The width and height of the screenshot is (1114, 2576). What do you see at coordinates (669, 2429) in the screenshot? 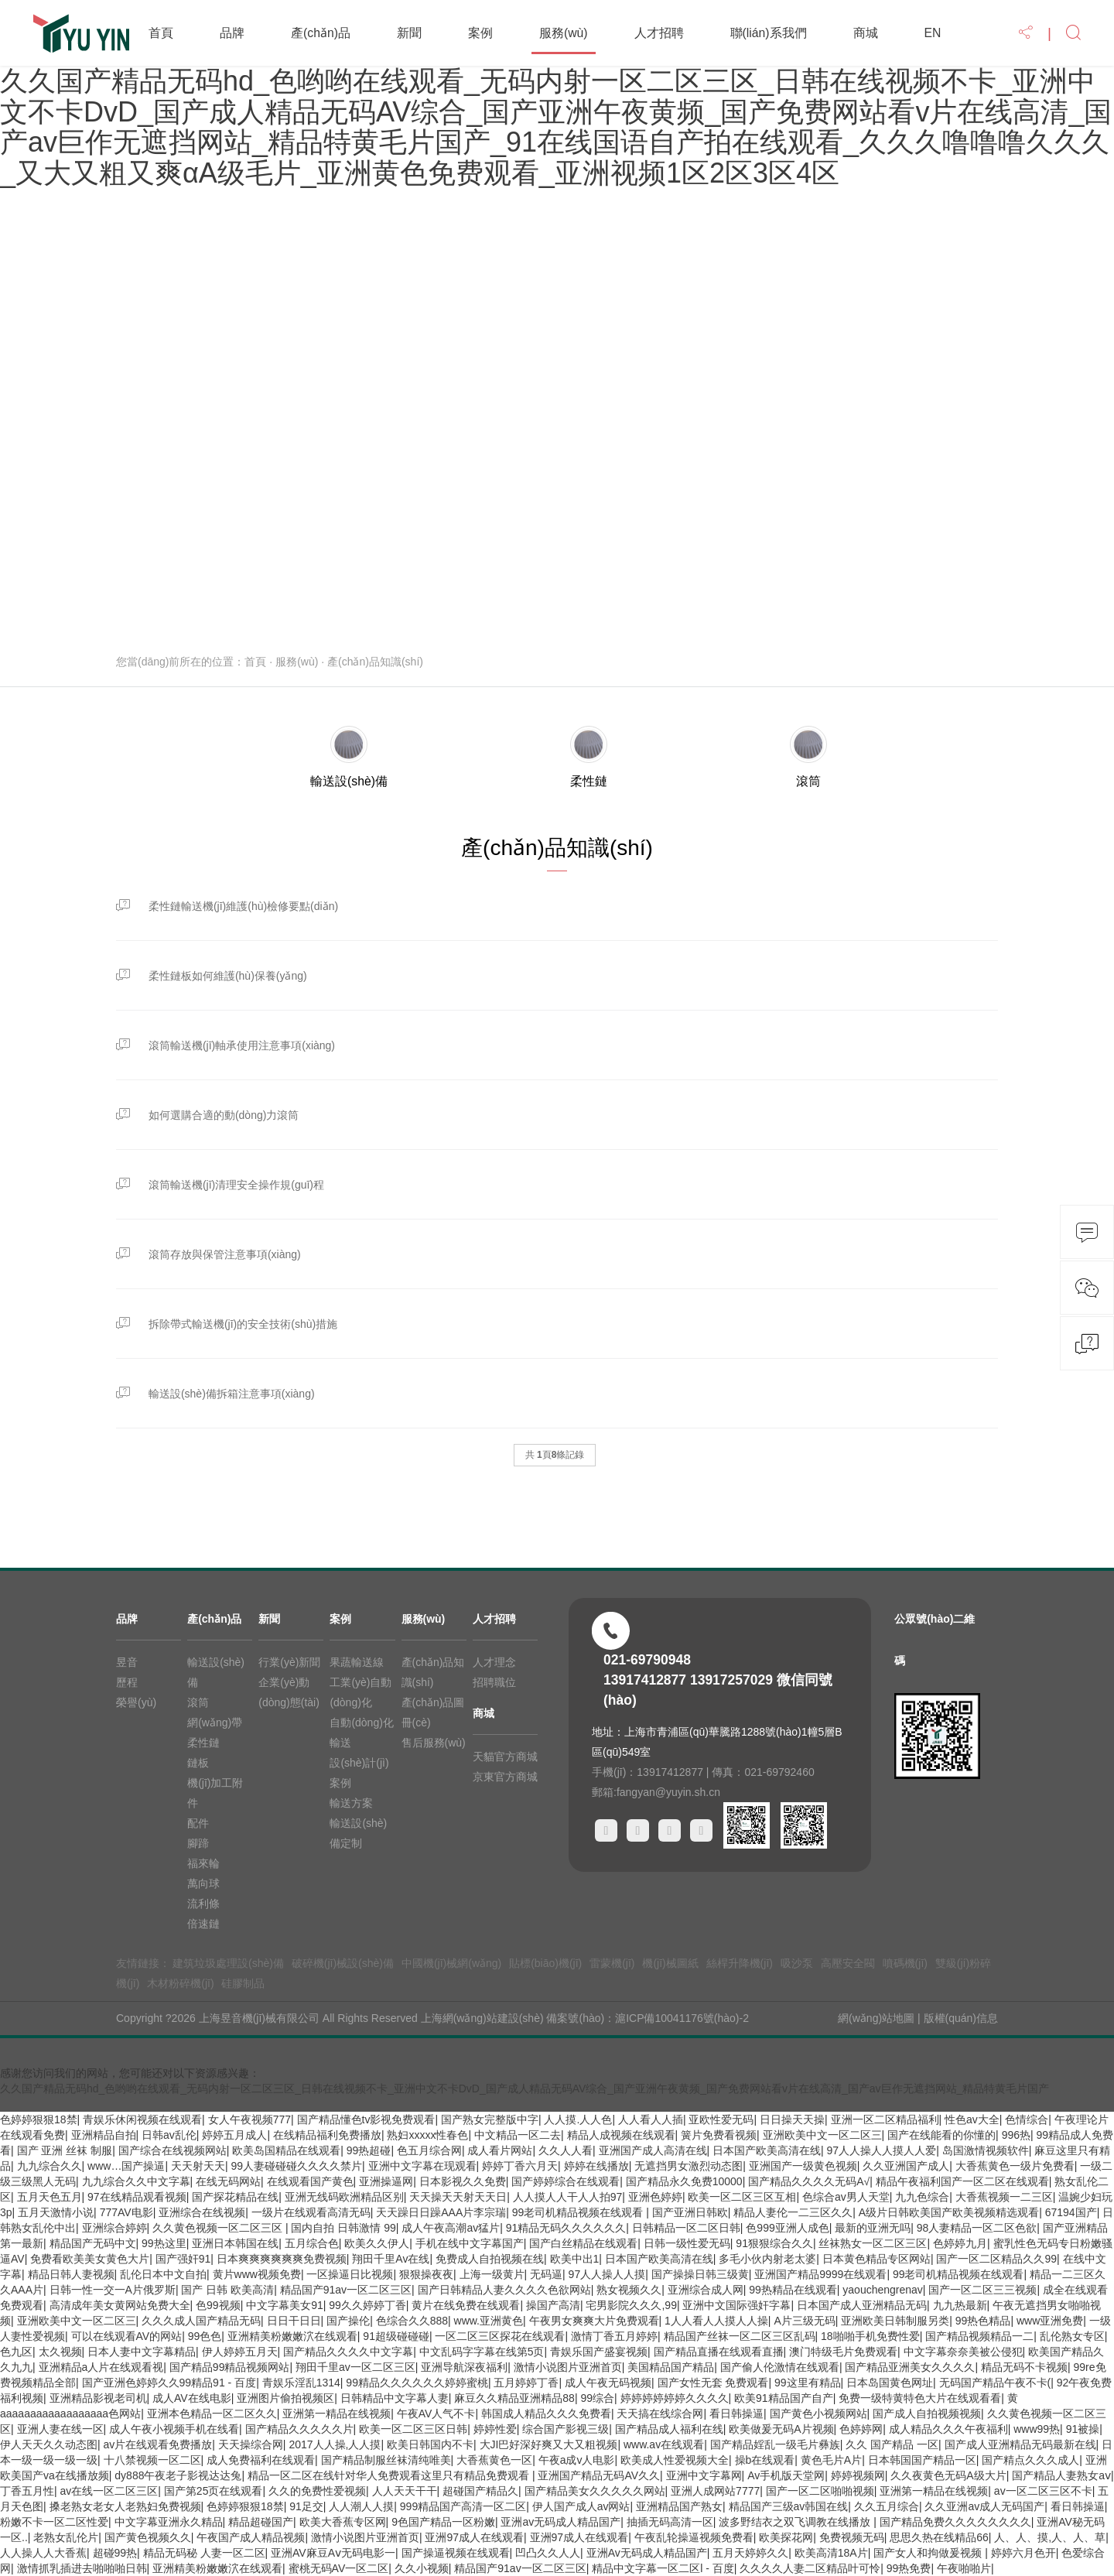
I see `国产精品成人福利在线` at bounding box center [669, 2429].